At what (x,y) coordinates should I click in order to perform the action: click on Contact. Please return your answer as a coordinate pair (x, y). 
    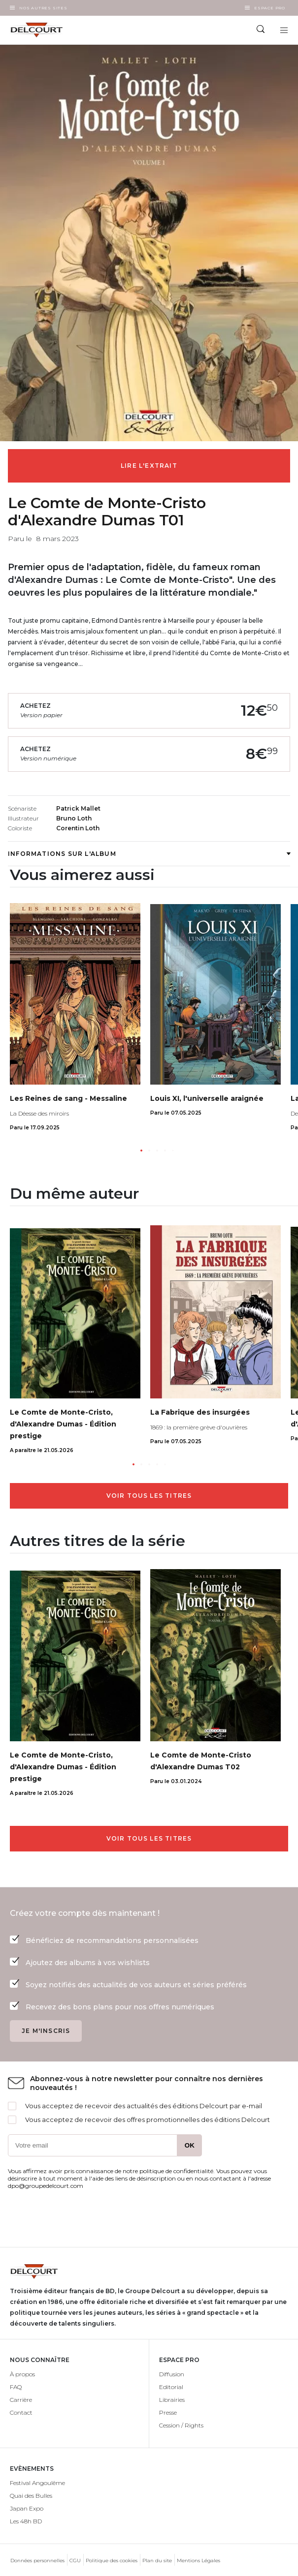
    Looking at the image, I should click on (21, 2412).